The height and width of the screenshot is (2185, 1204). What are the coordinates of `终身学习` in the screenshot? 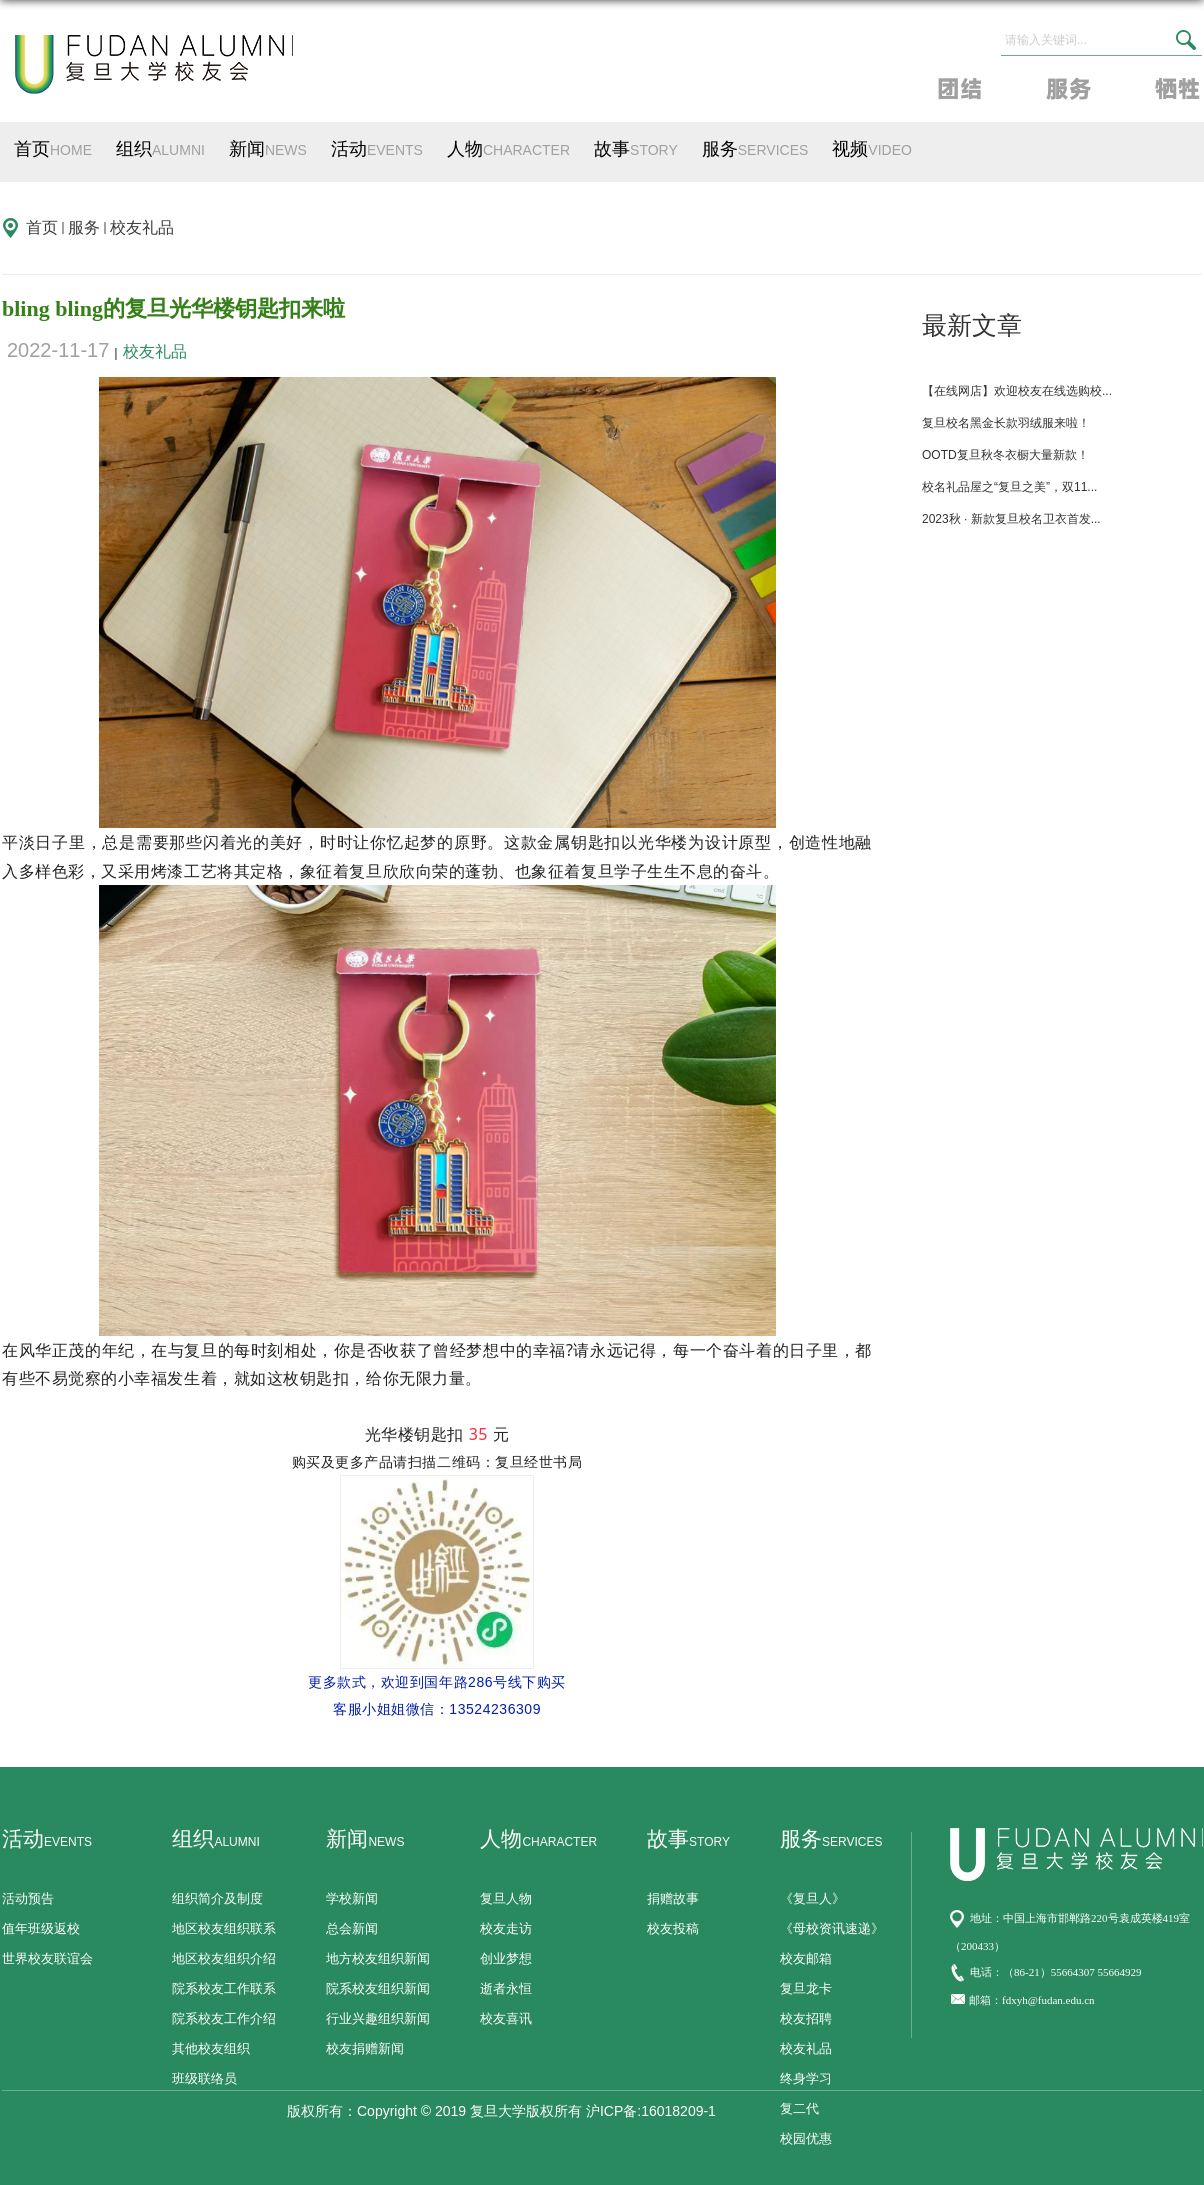 It's located at (806, 2078).